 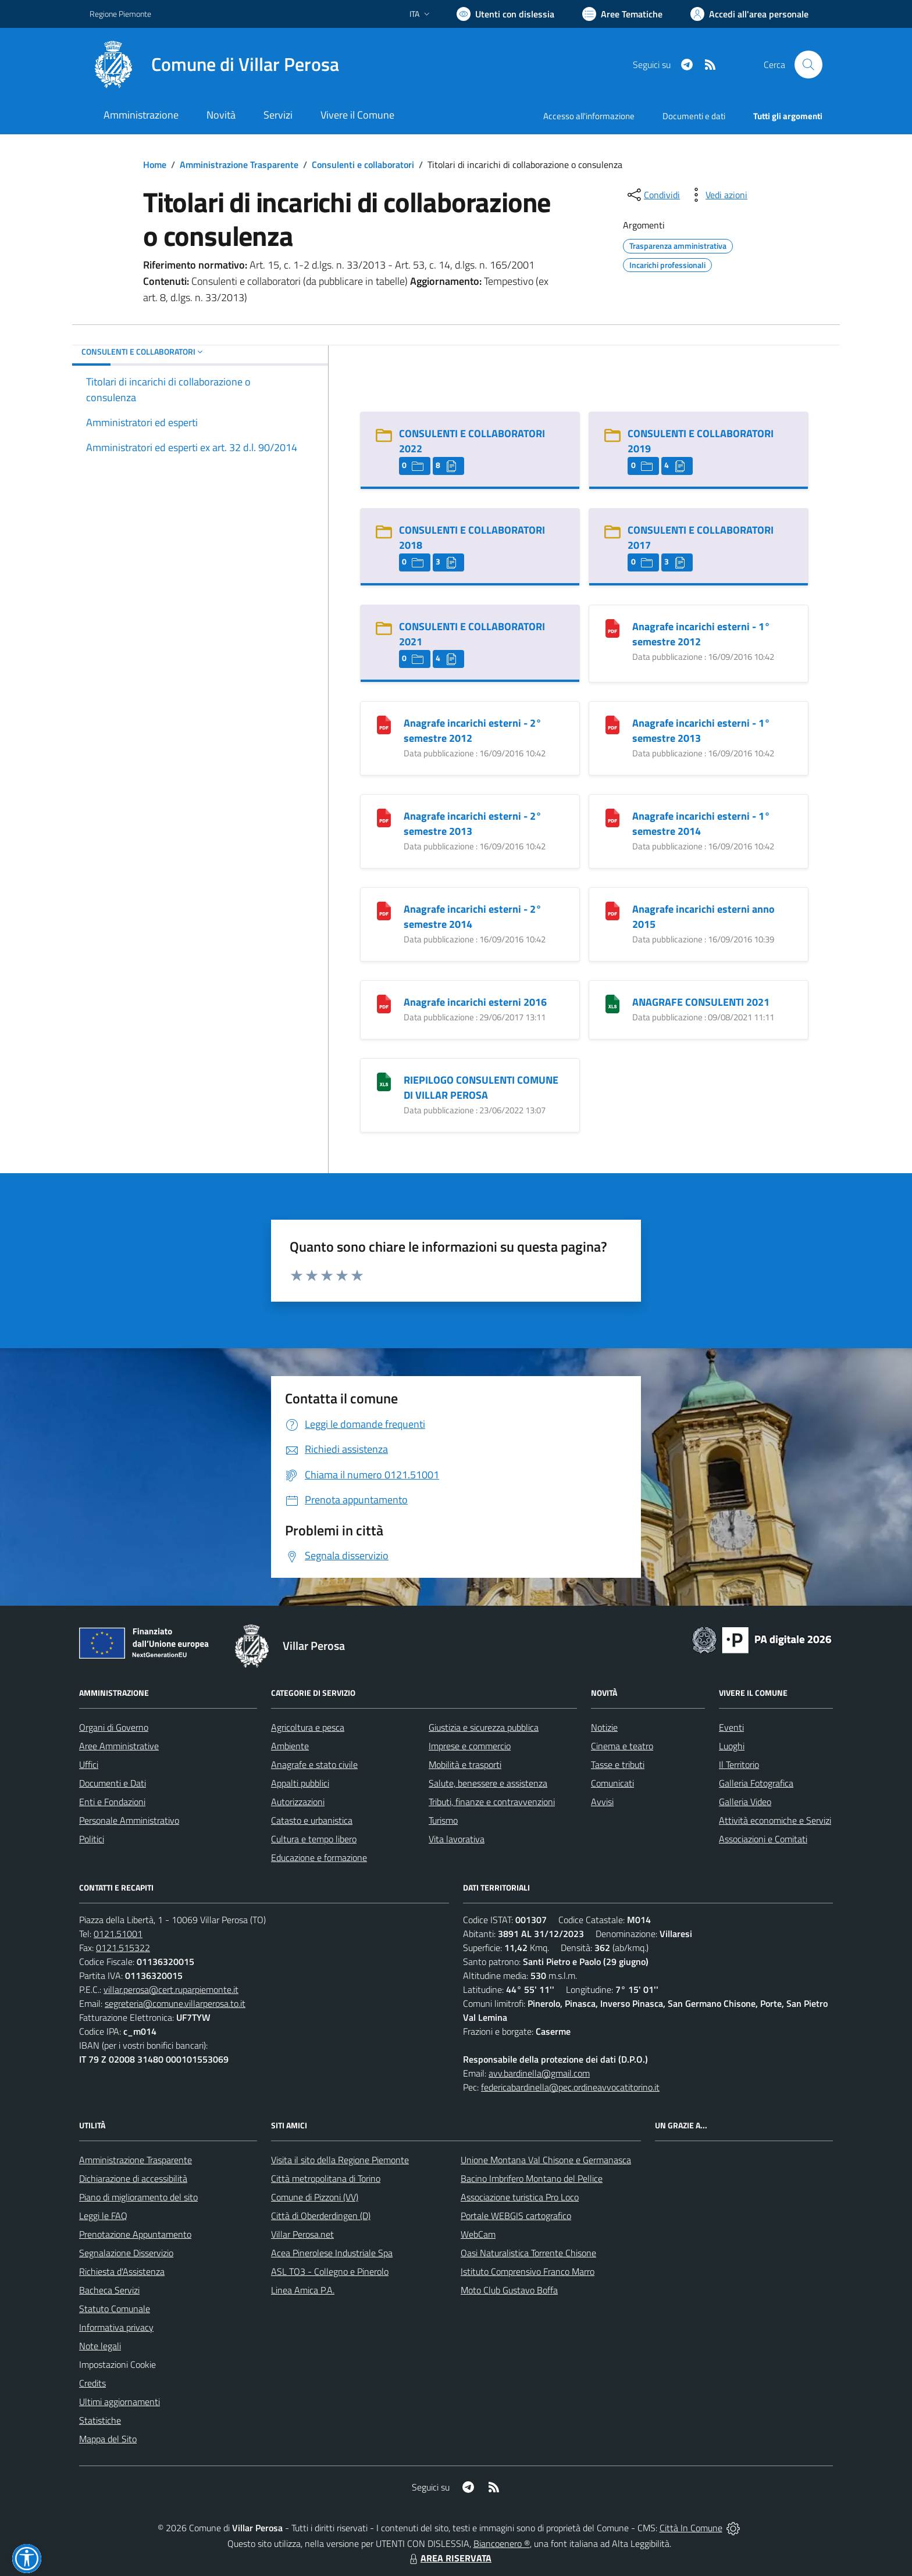 What do you see at coordinates (332, 2253) in the screenshot?
I see `Acea Pinerolese Industriale Spa` at bounding box center [332, 2253].